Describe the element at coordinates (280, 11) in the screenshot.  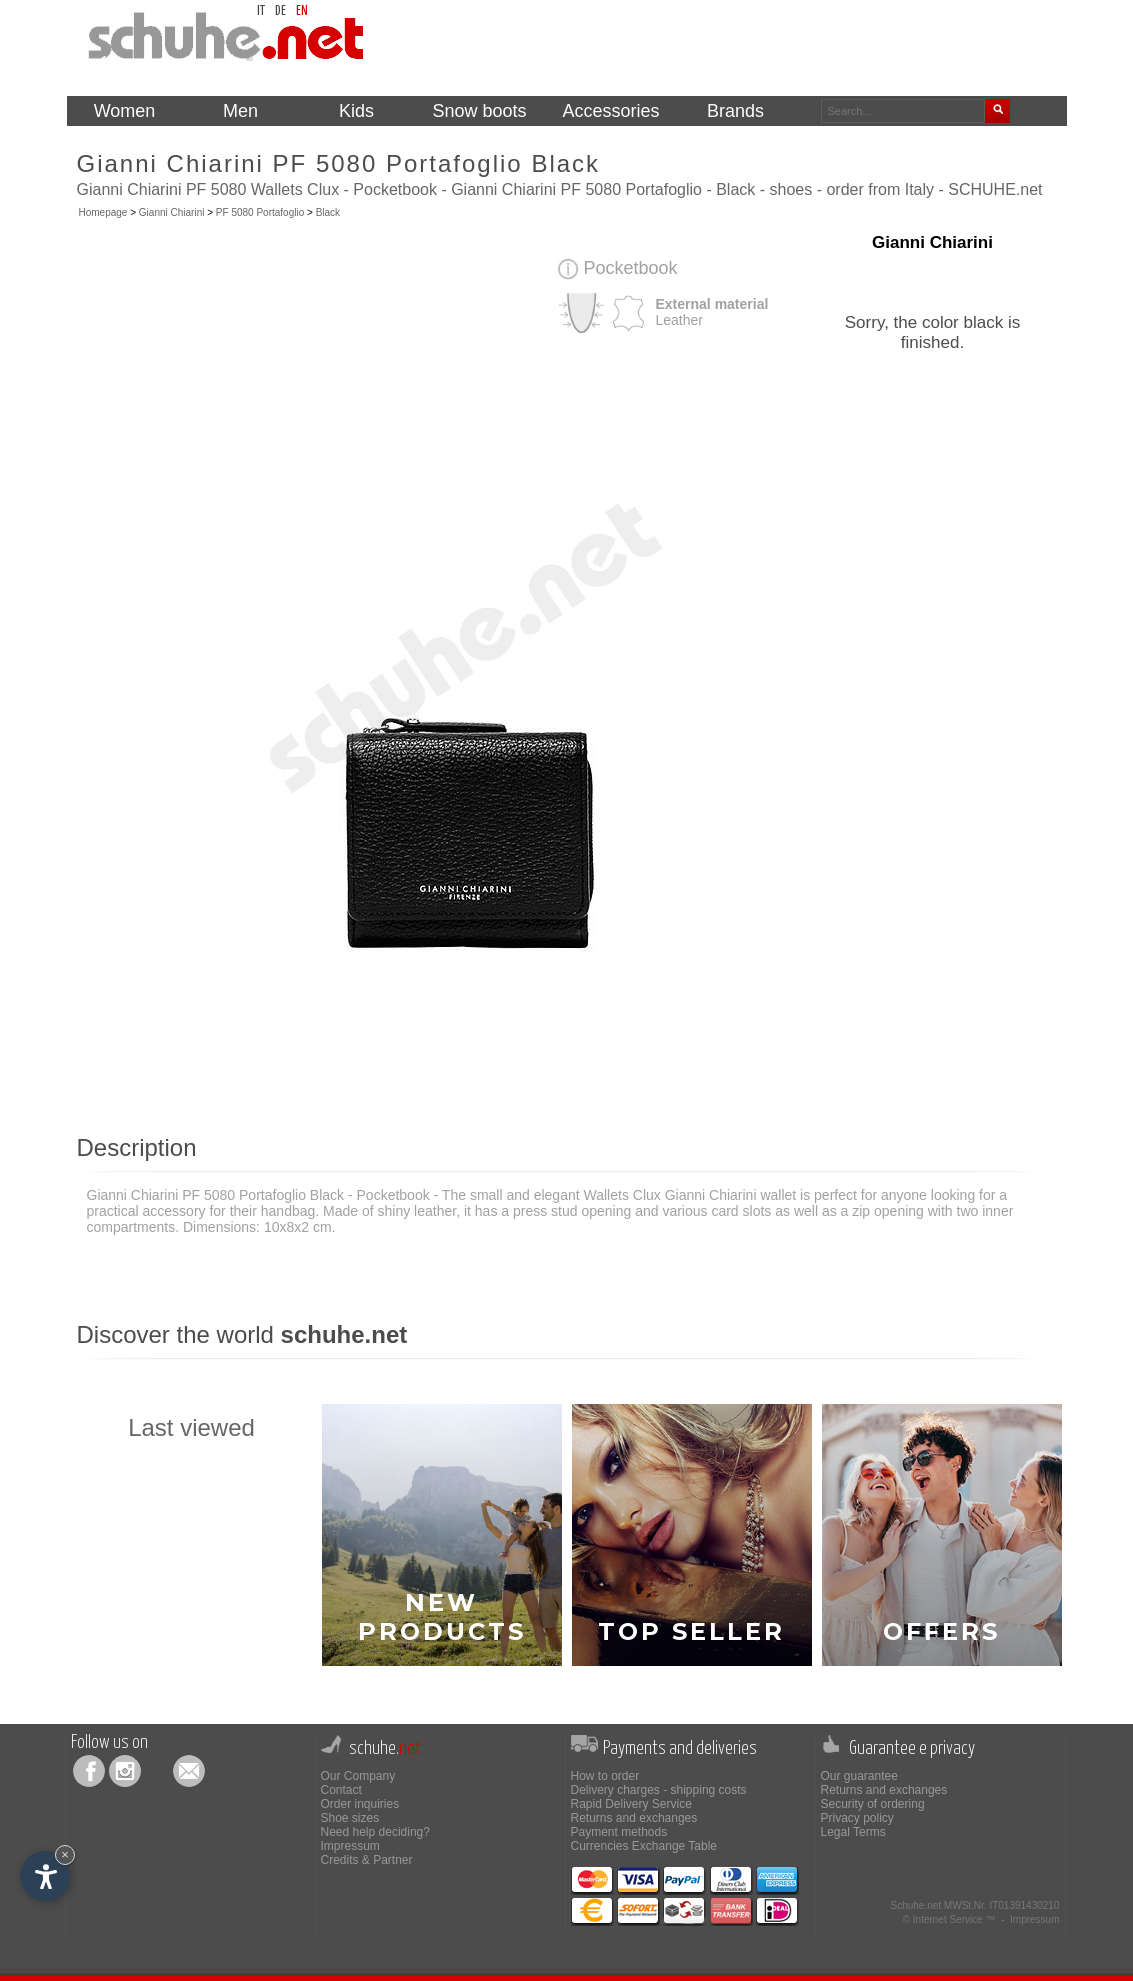
I see `de` at that location.